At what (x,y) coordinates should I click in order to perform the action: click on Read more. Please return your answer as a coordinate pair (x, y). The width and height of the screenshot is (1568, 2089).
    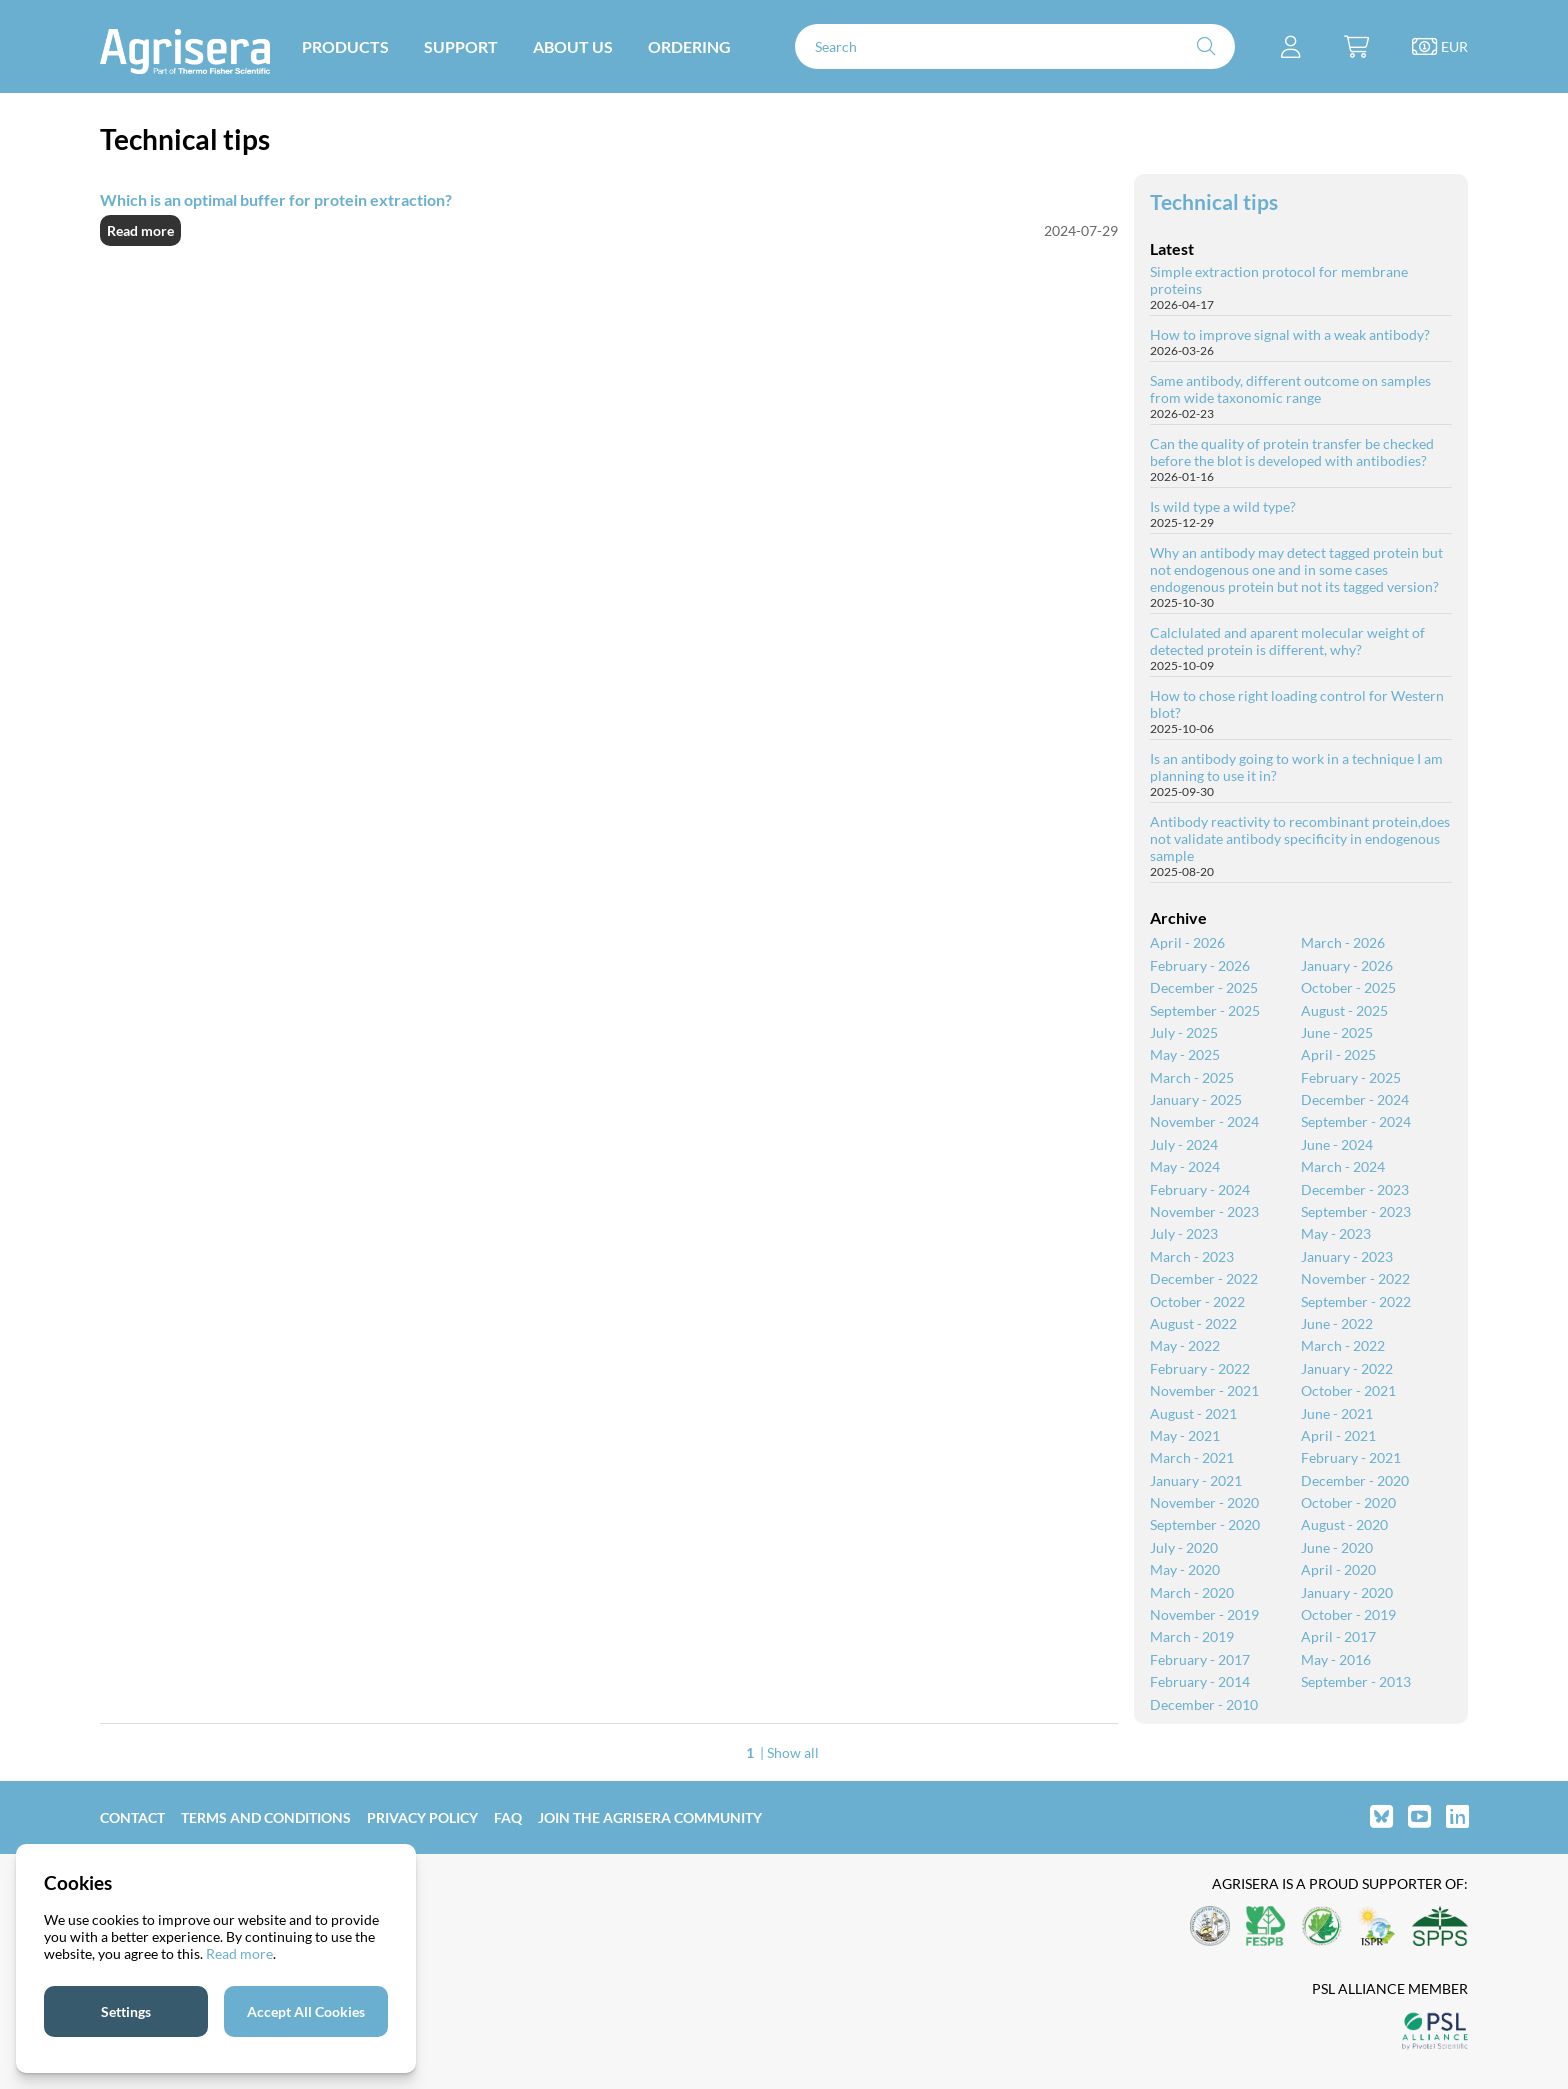
    Looking at the image, I should click on (140, 230).